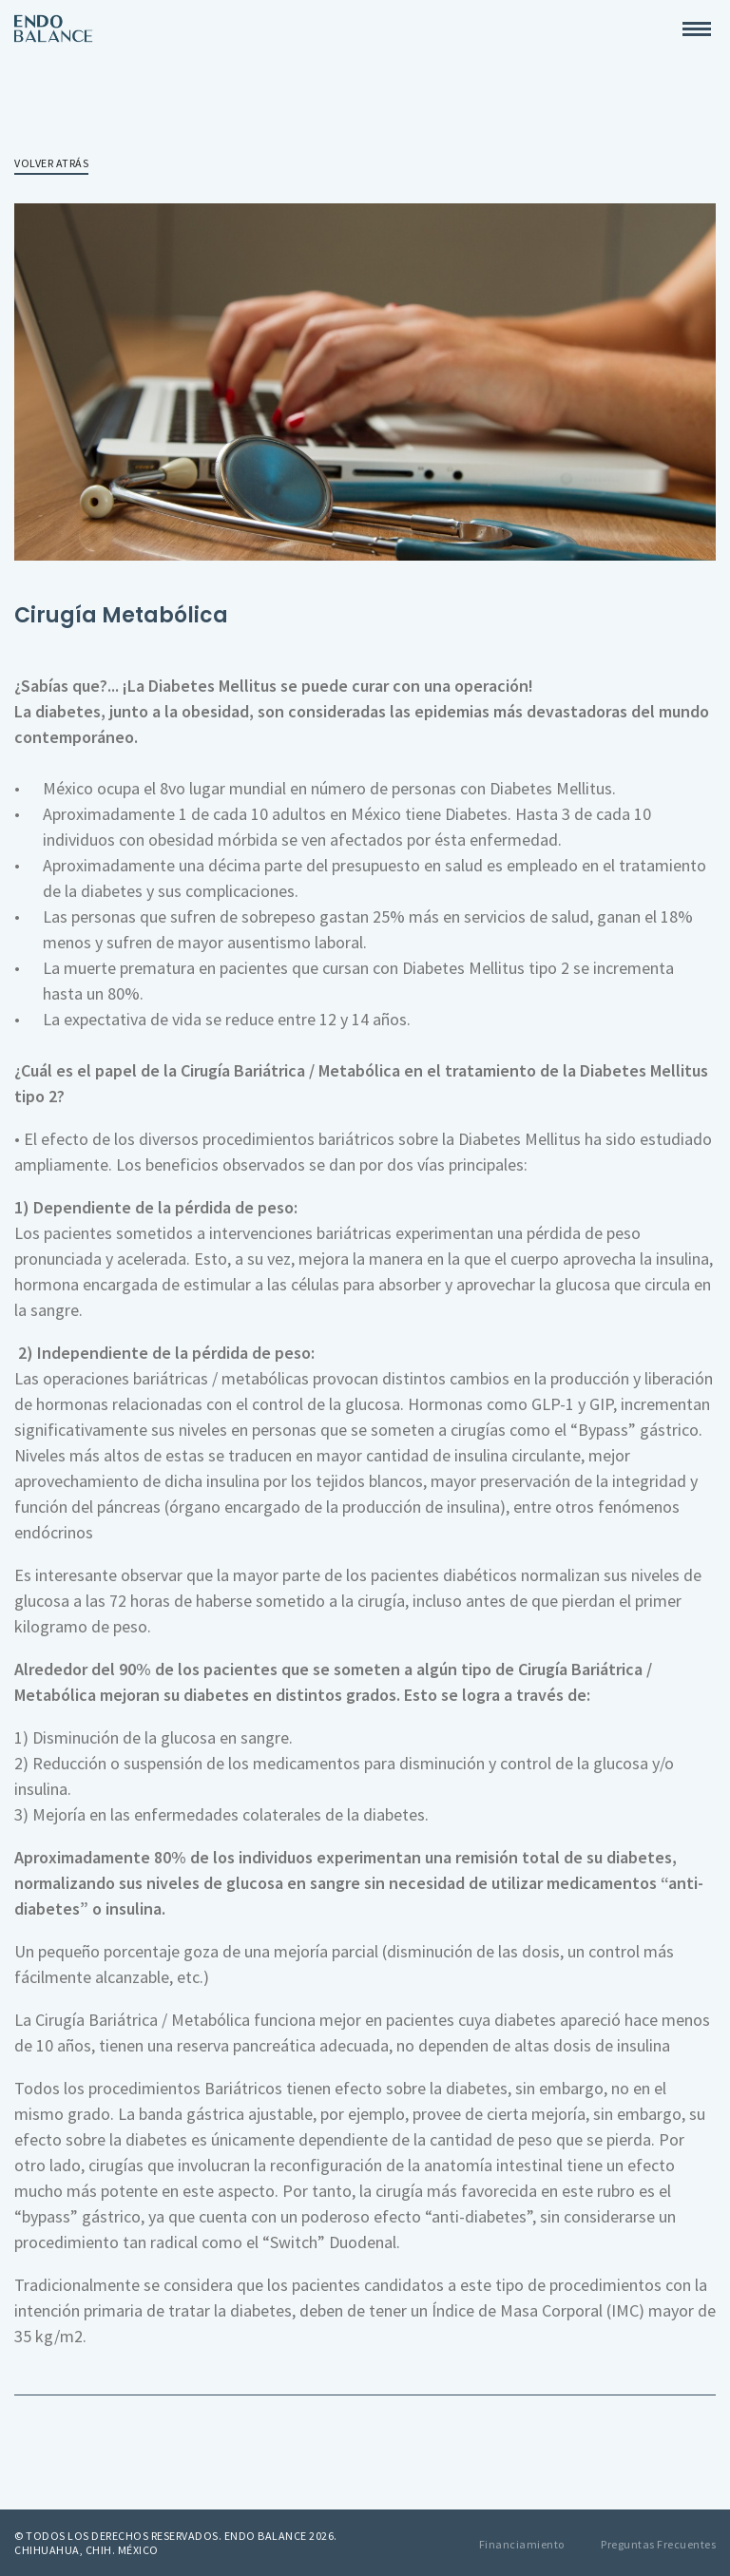  I want to click on Volver atrás, so click(51, 163).